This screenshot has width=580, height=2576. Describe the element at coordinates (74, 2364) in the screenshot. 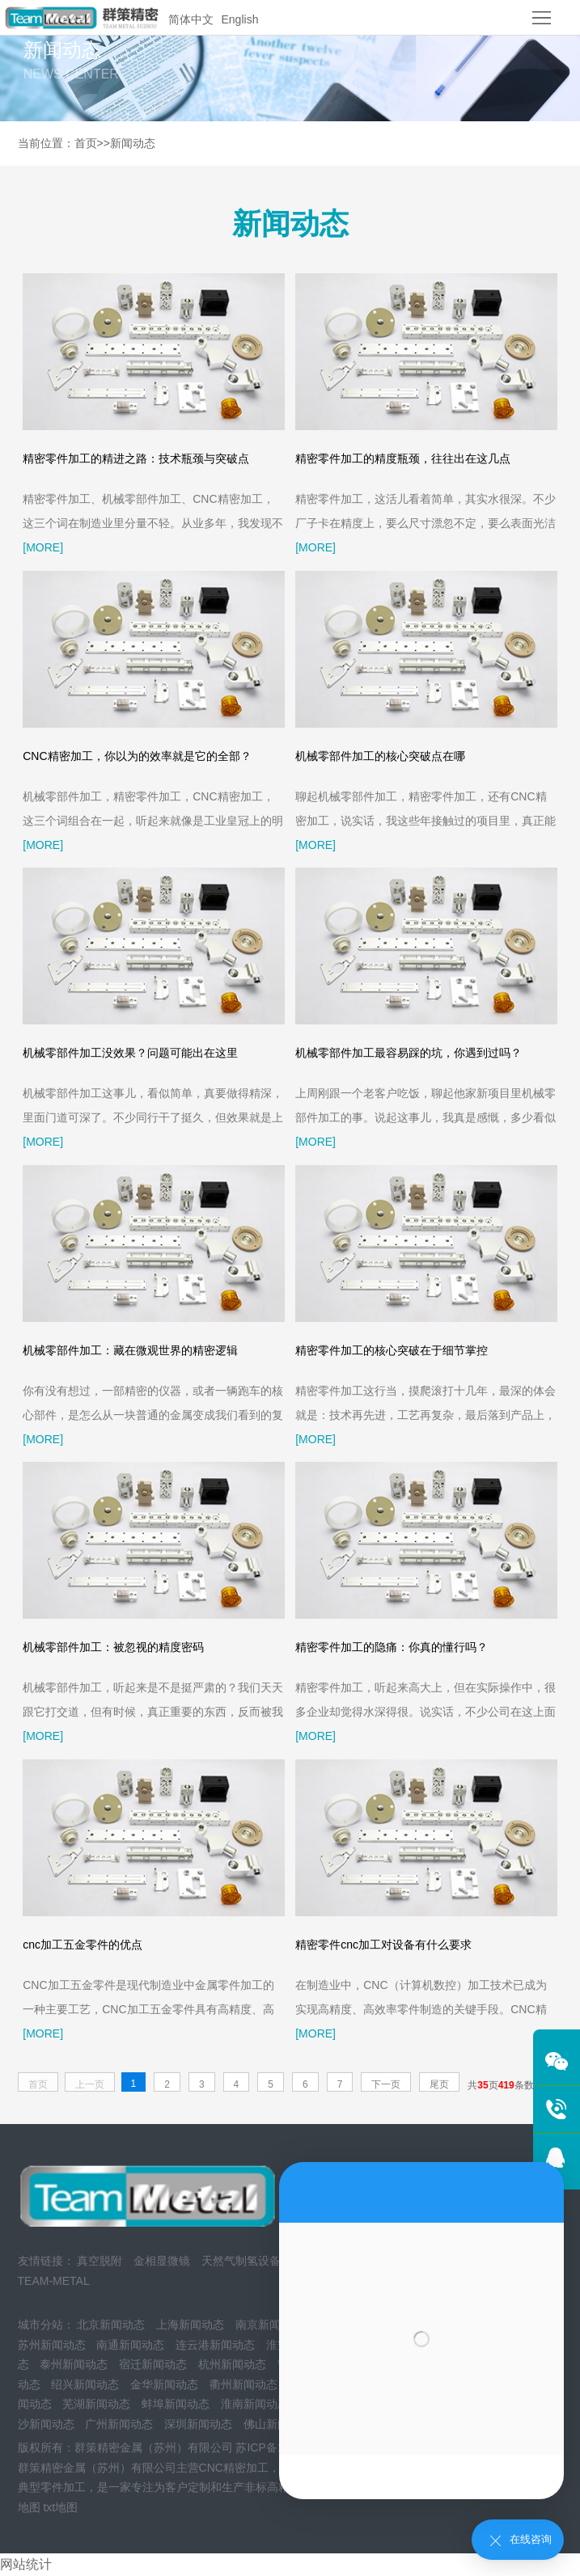

I see `泰州新闻动态` at that location.